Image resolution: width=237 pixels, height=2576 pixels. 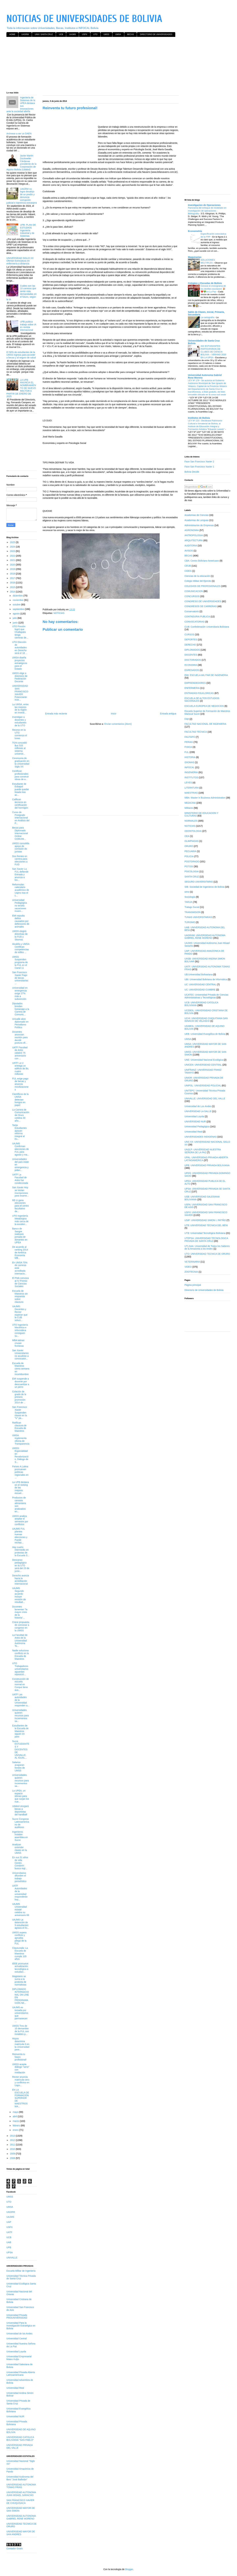 I want to click on UNIVERSIDAD NUR, so click(x=195, y=1121).